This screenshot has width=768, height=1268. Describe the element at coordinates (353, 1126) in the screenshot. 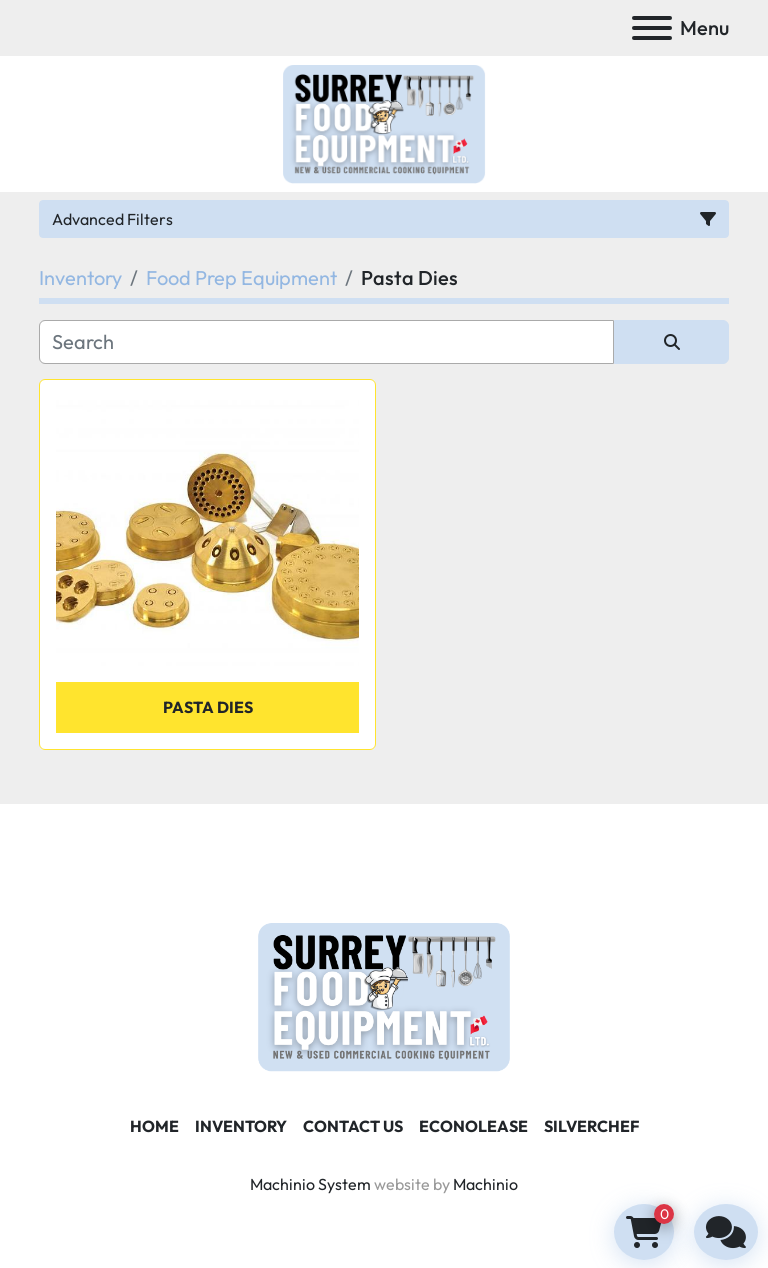

I see `Contact Us` at that location.